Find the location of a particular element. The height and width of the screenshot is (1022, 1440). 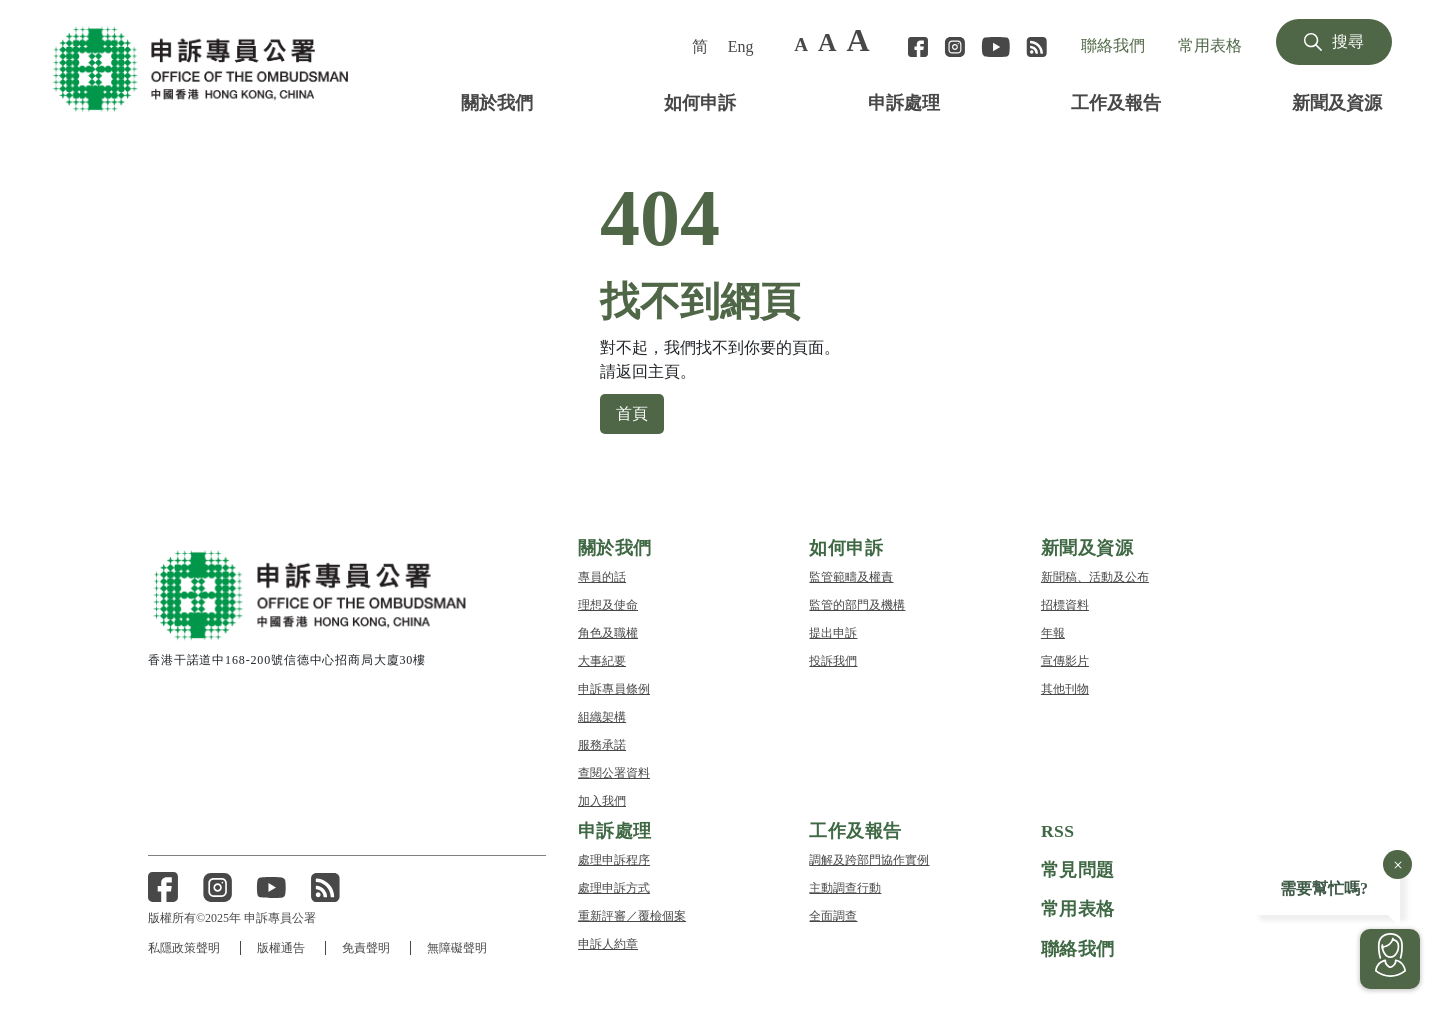

投訴我們 is located at coordinates (833, 659).